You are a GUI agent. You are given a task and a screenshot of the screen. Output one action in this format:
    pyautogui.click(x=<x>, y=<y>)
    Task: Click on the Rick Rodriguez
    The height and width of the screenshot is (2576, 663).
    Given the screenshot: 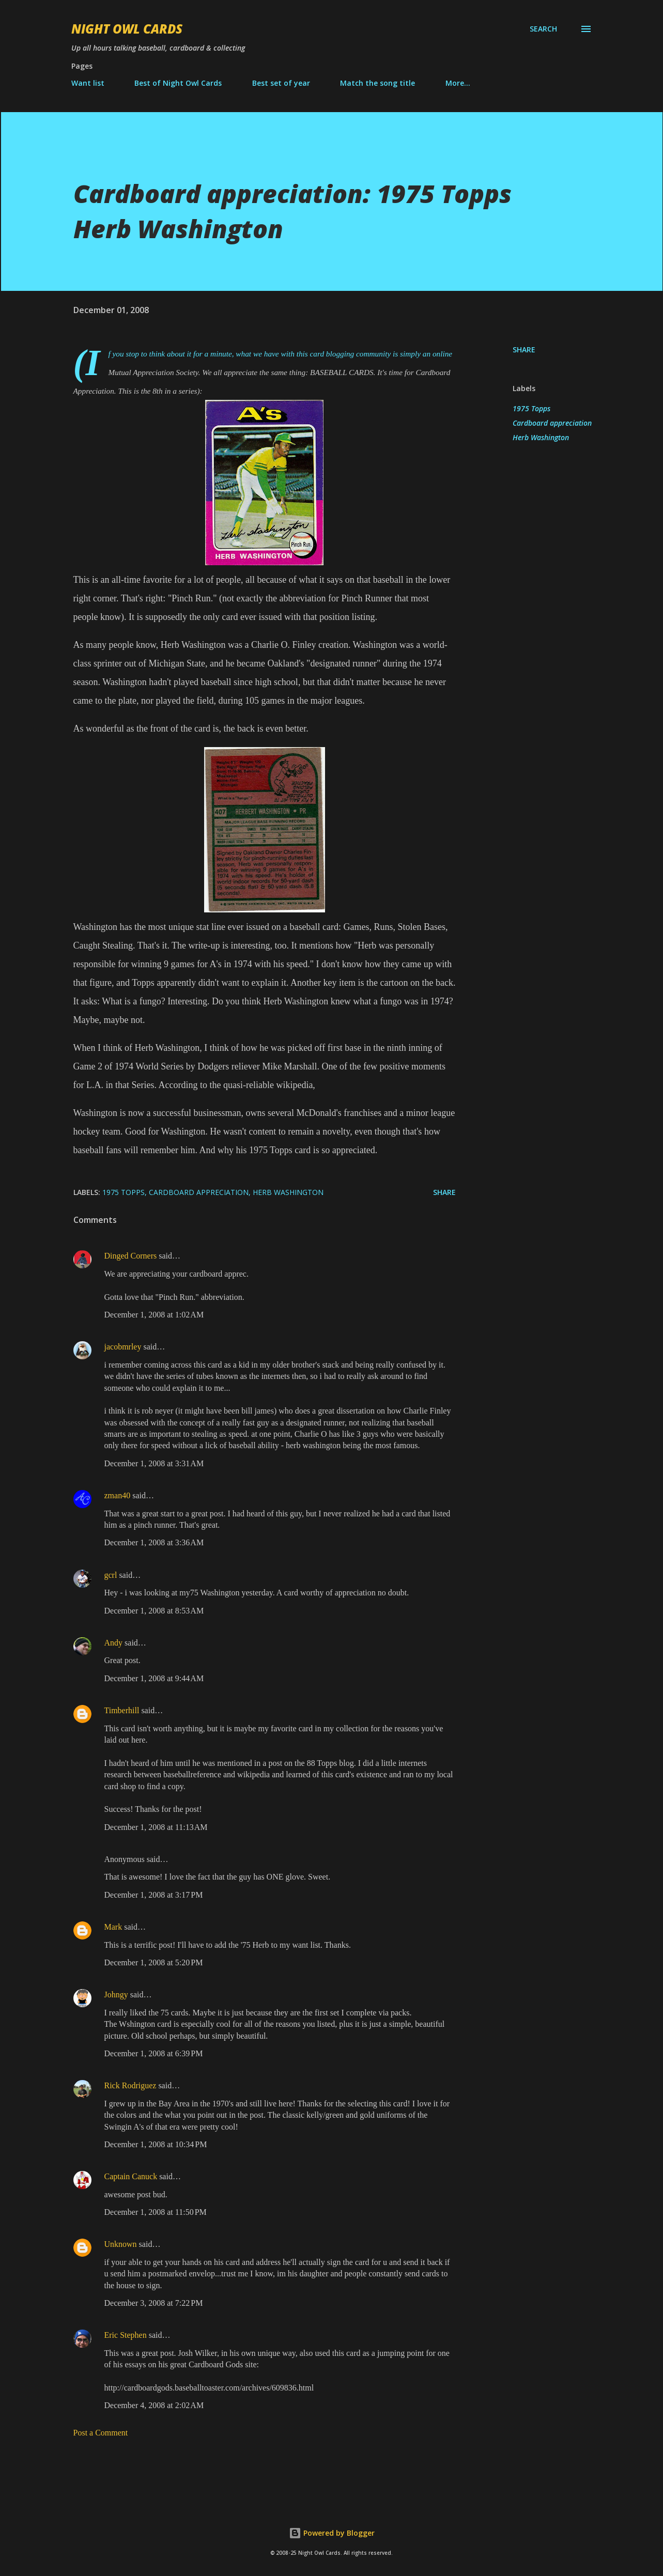 What is the action you would take?
    pyautogui.click(x=130, y=2085)
    